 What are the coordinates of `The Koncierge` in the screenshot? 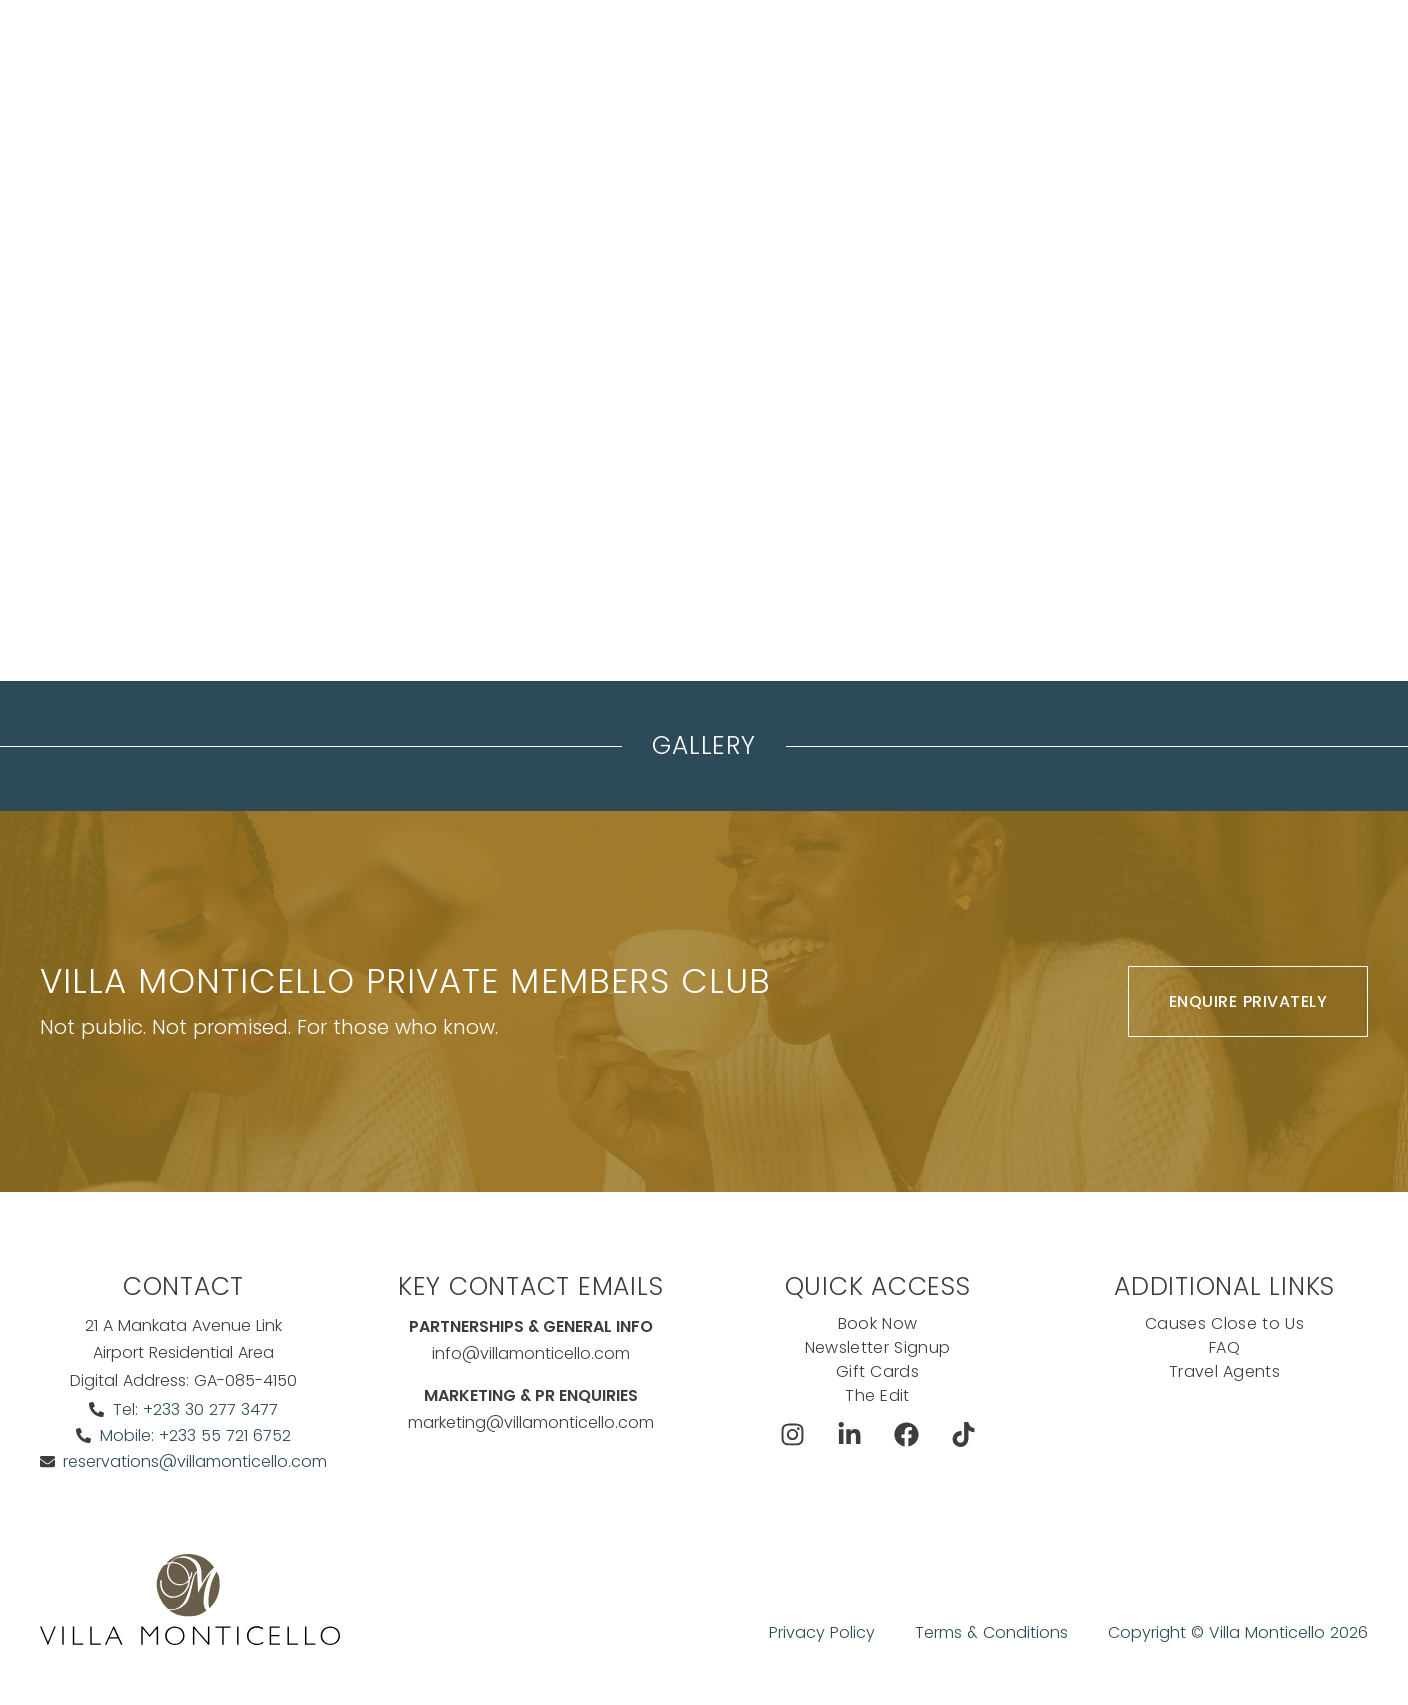 It's located at (722, 65).